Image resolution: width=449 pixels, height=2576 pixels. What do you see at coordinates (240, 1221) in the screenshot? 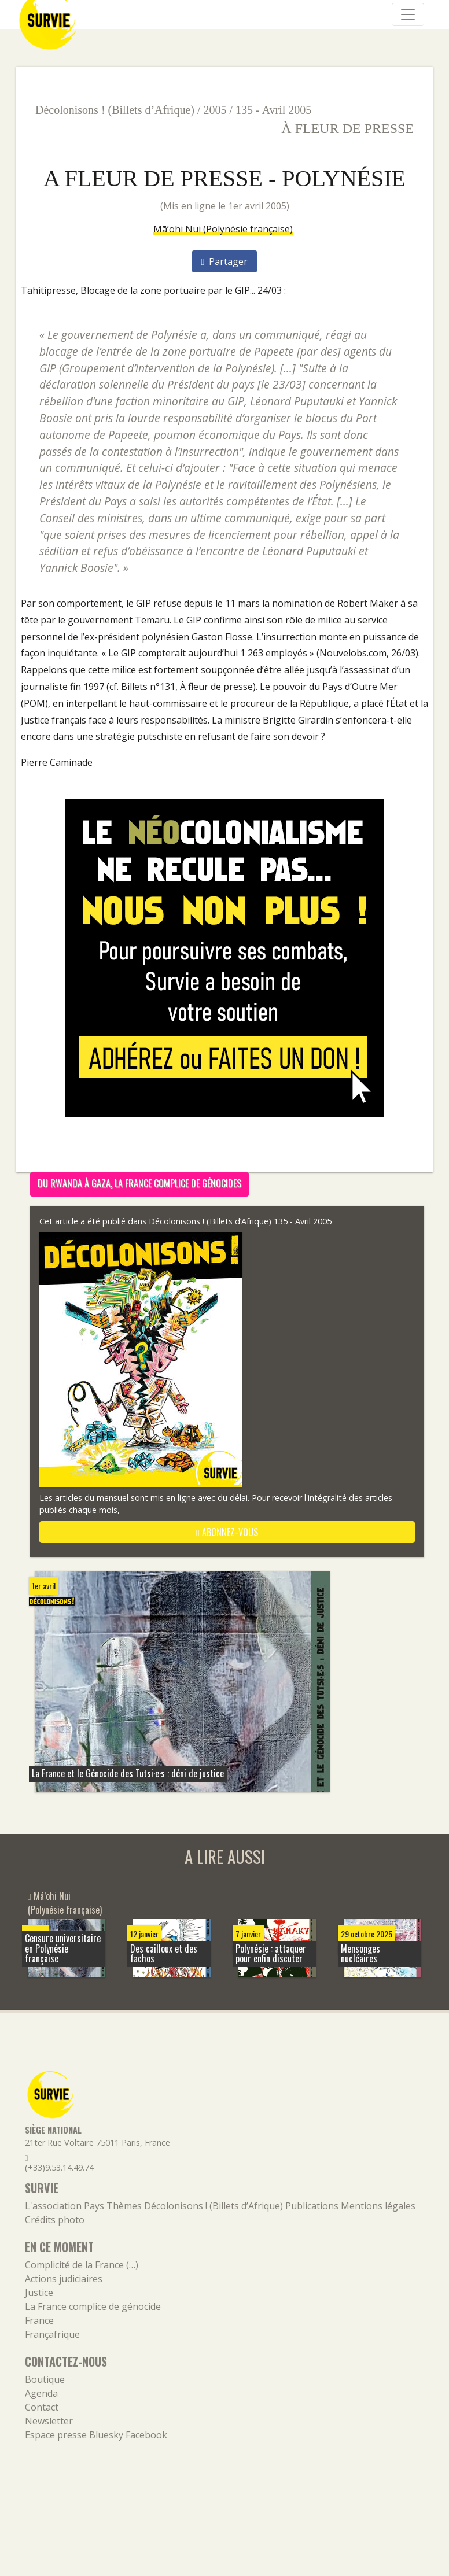
I see `Décolonisons ! (Billets d’Afrique) 135 - Avril 2005` at bounding box center [240, 1221].